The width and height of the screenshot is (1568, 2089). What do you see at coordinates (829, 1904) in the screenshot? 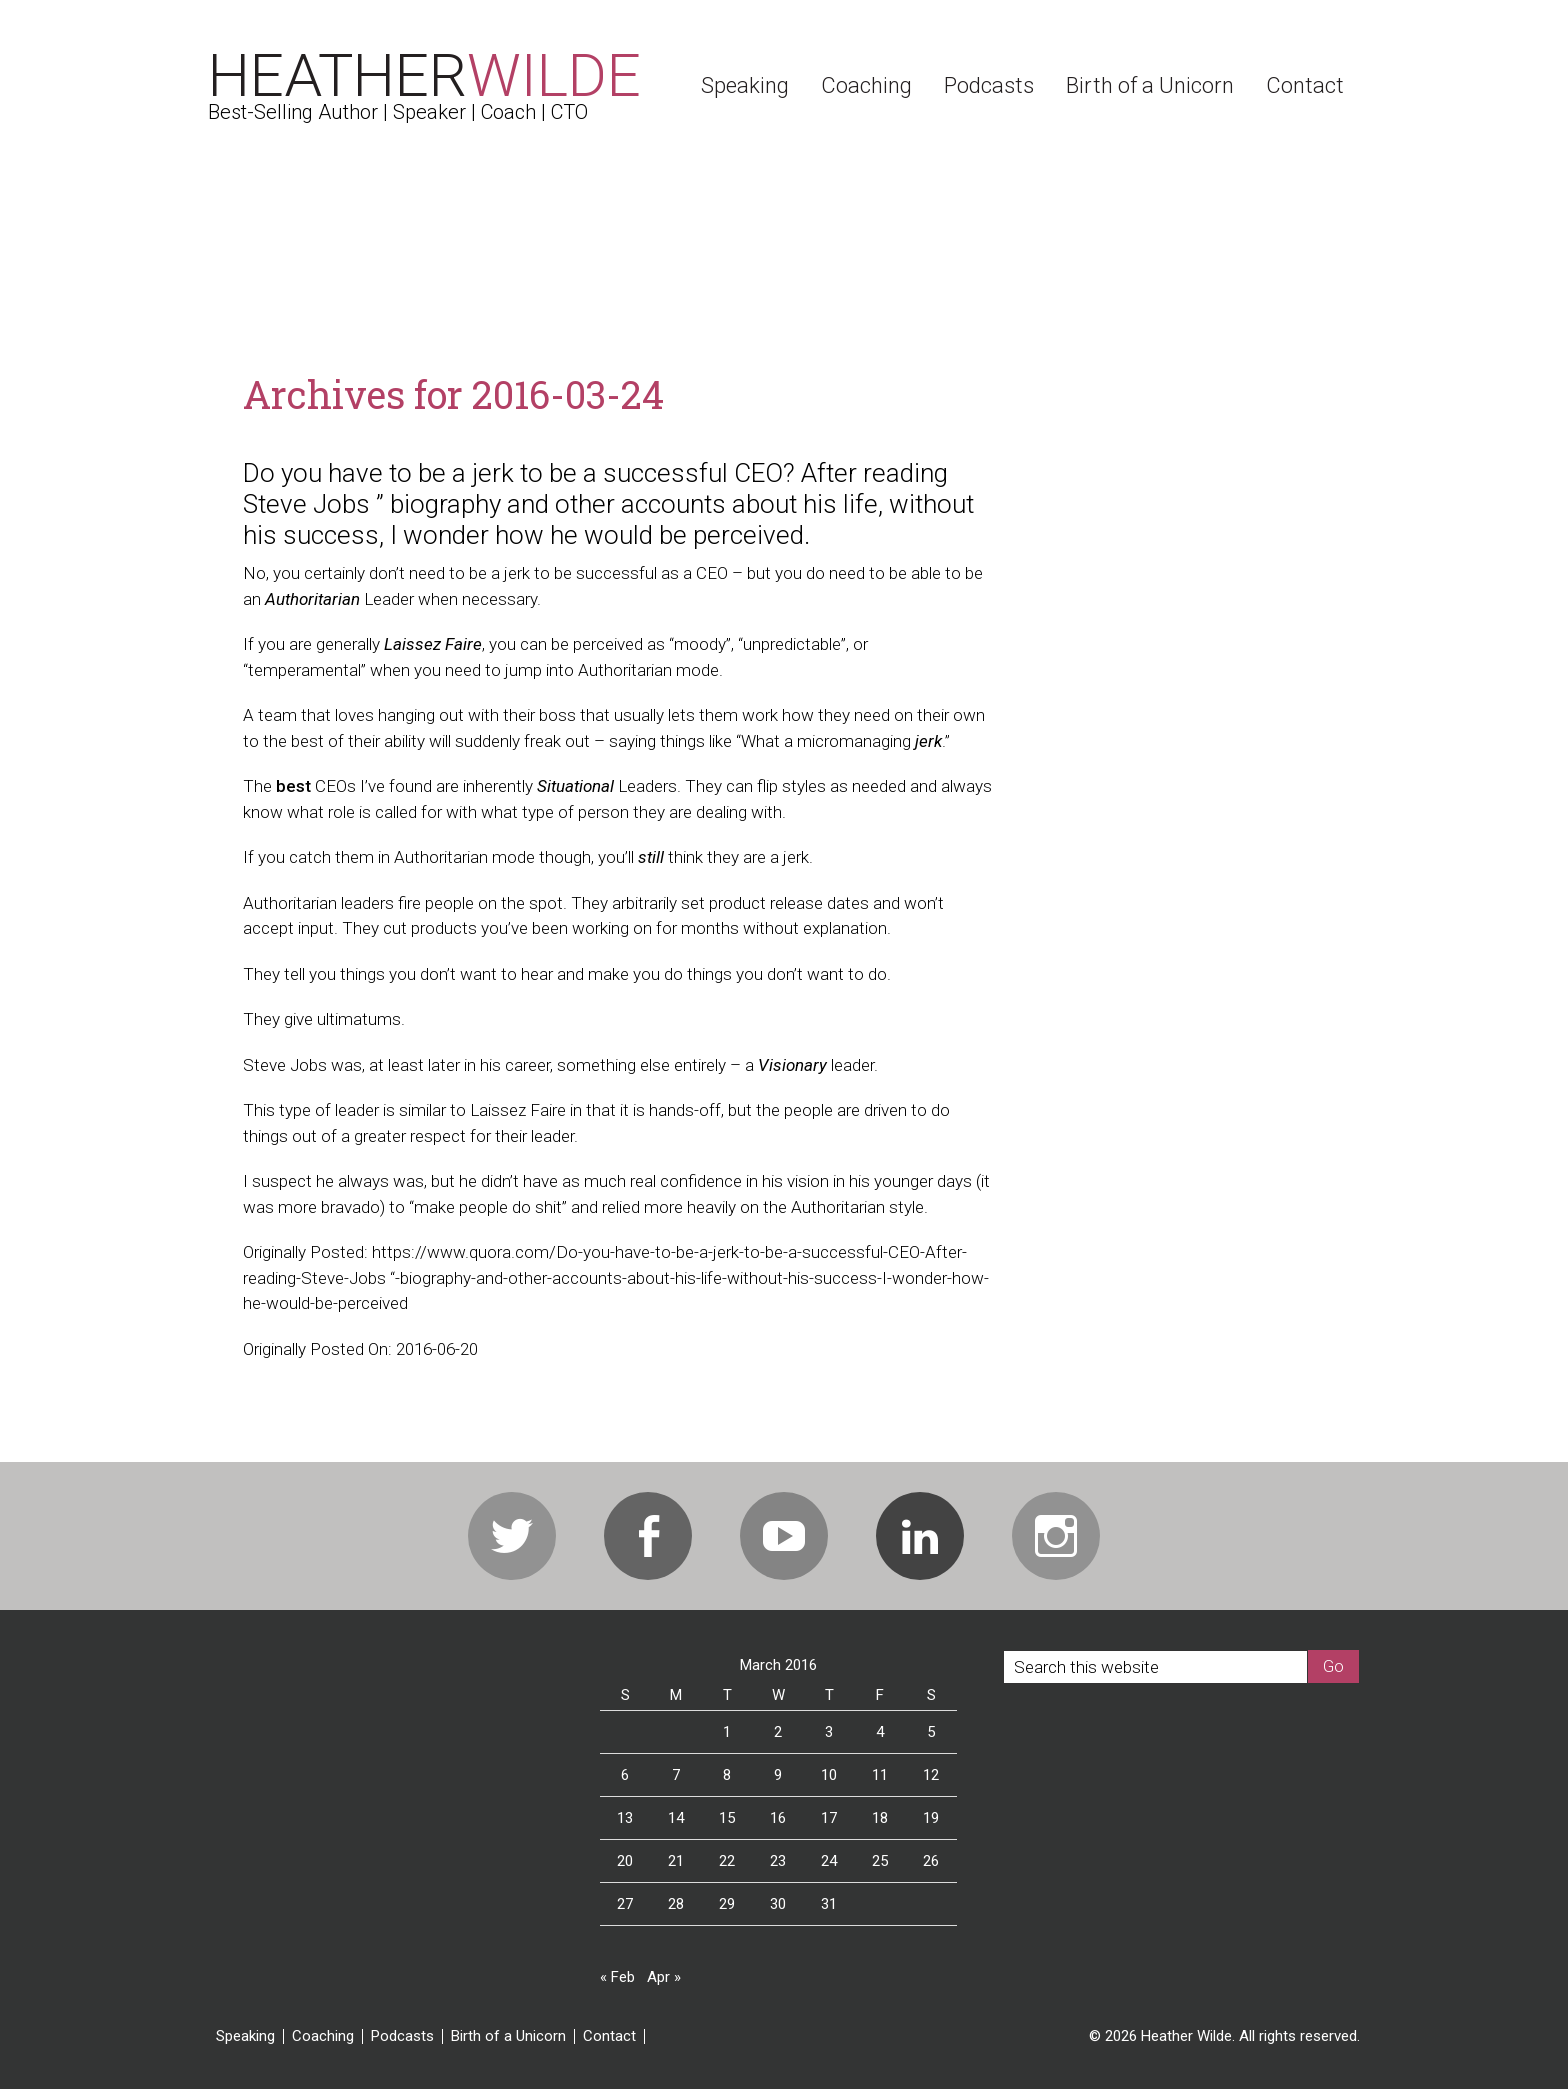
I see `31 [Posts published on March 31, 2016]` at bounding box center [829, 1904].